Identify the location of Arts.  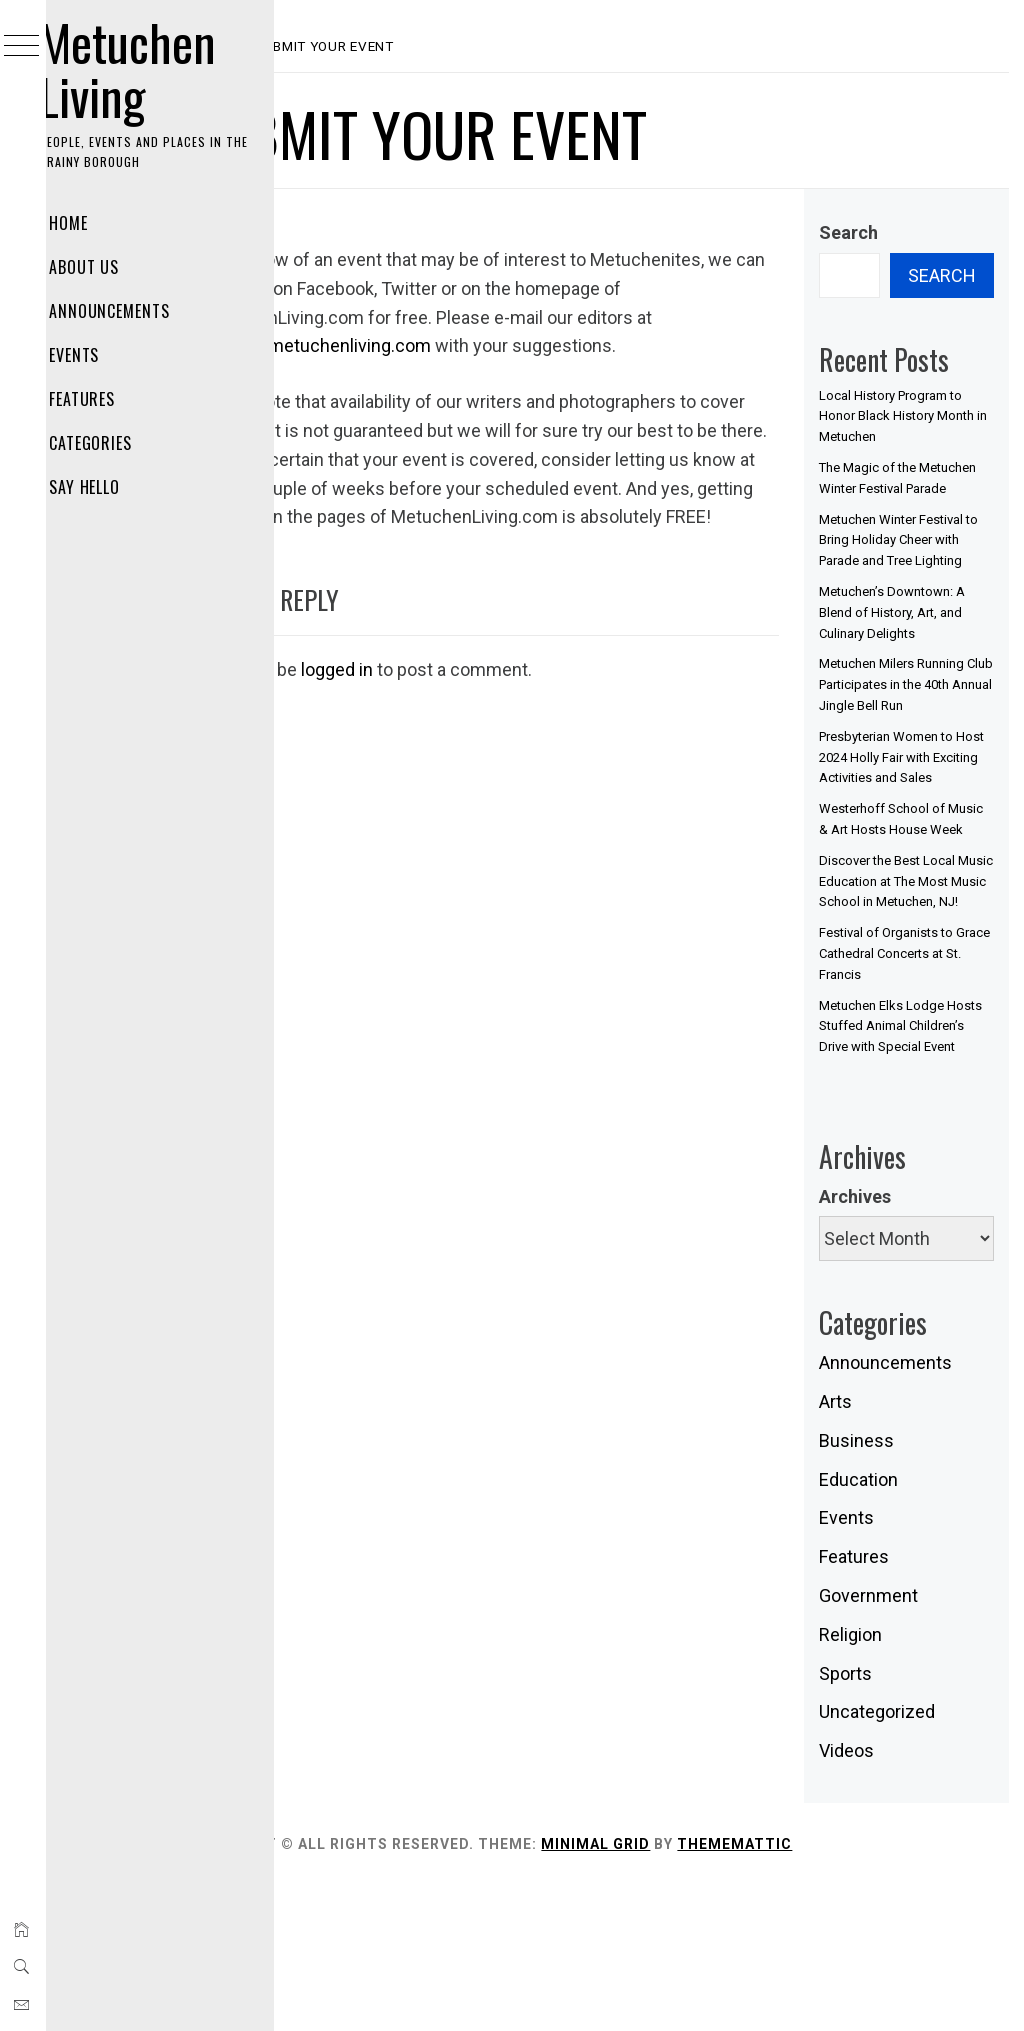
(867, 1547).